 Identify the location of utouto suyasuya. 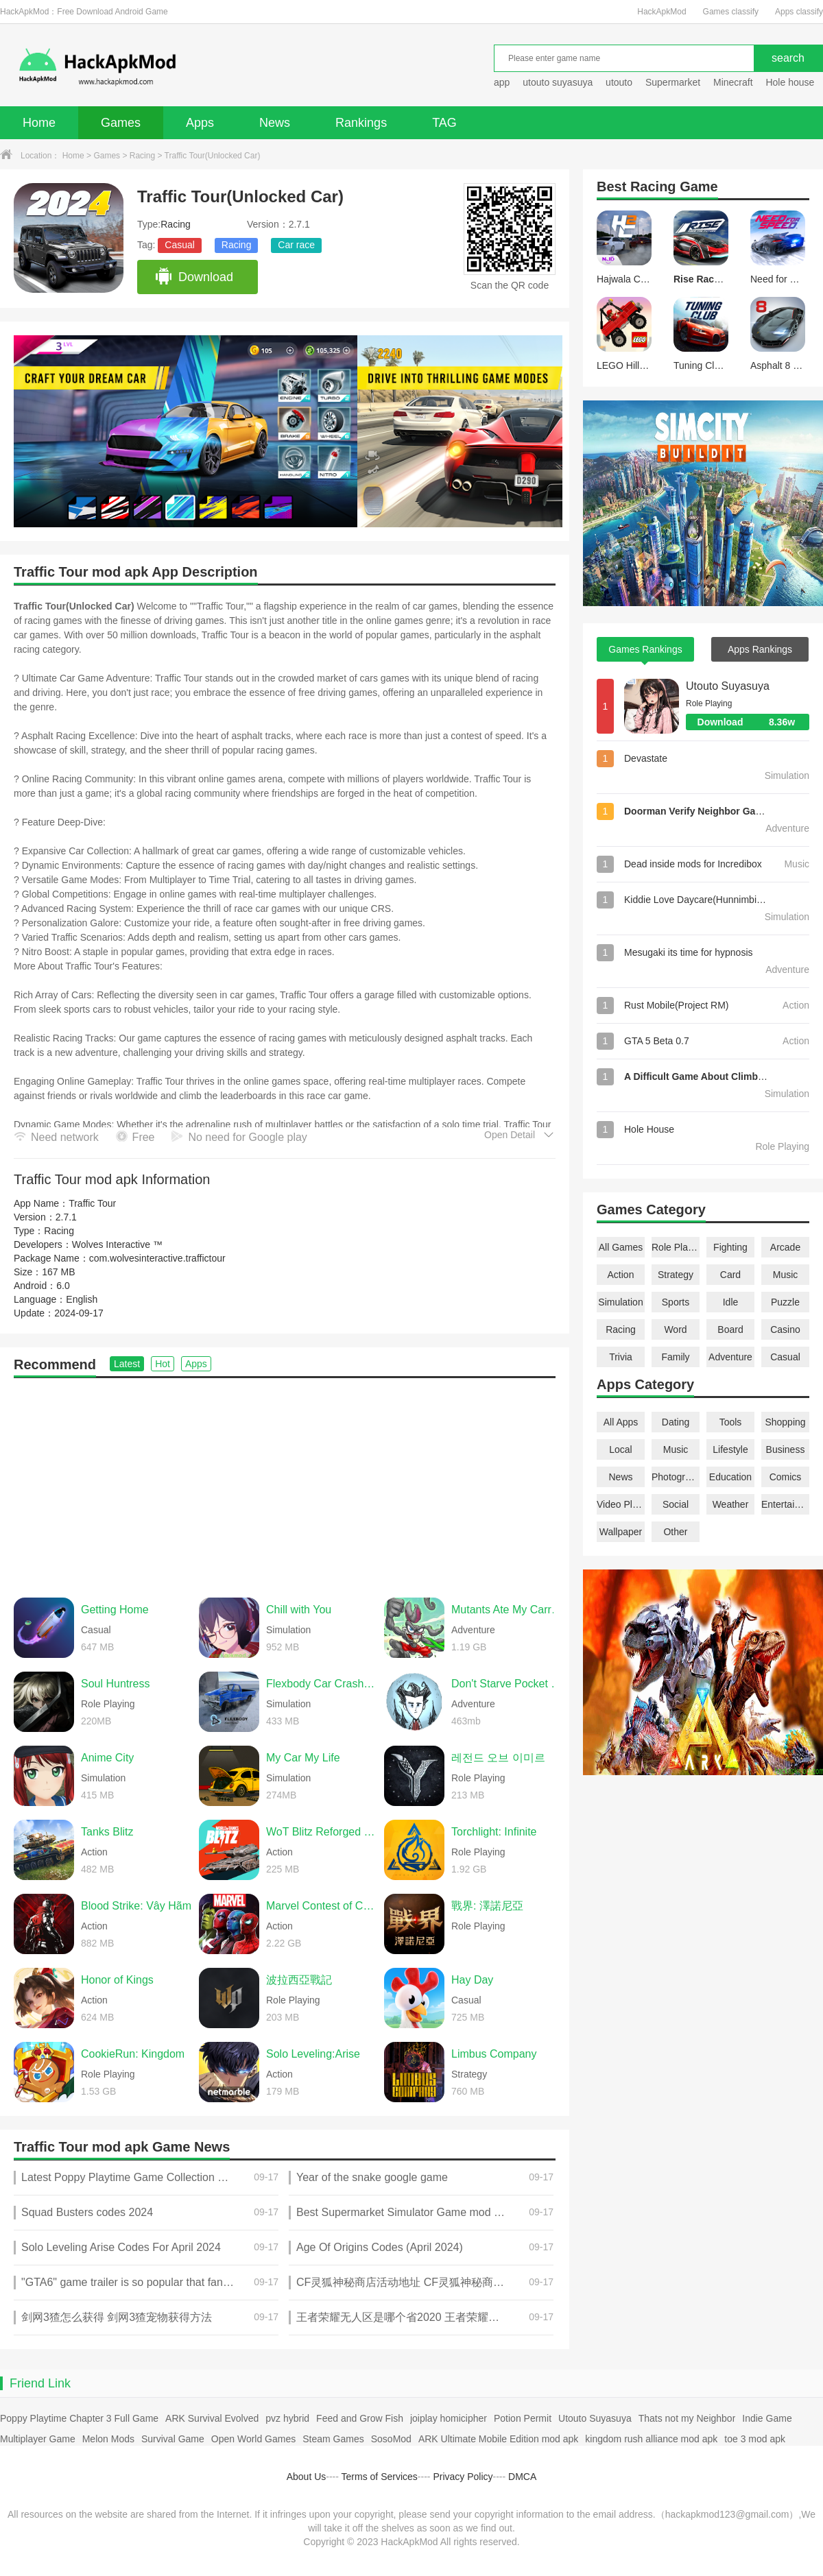
(558, 82).